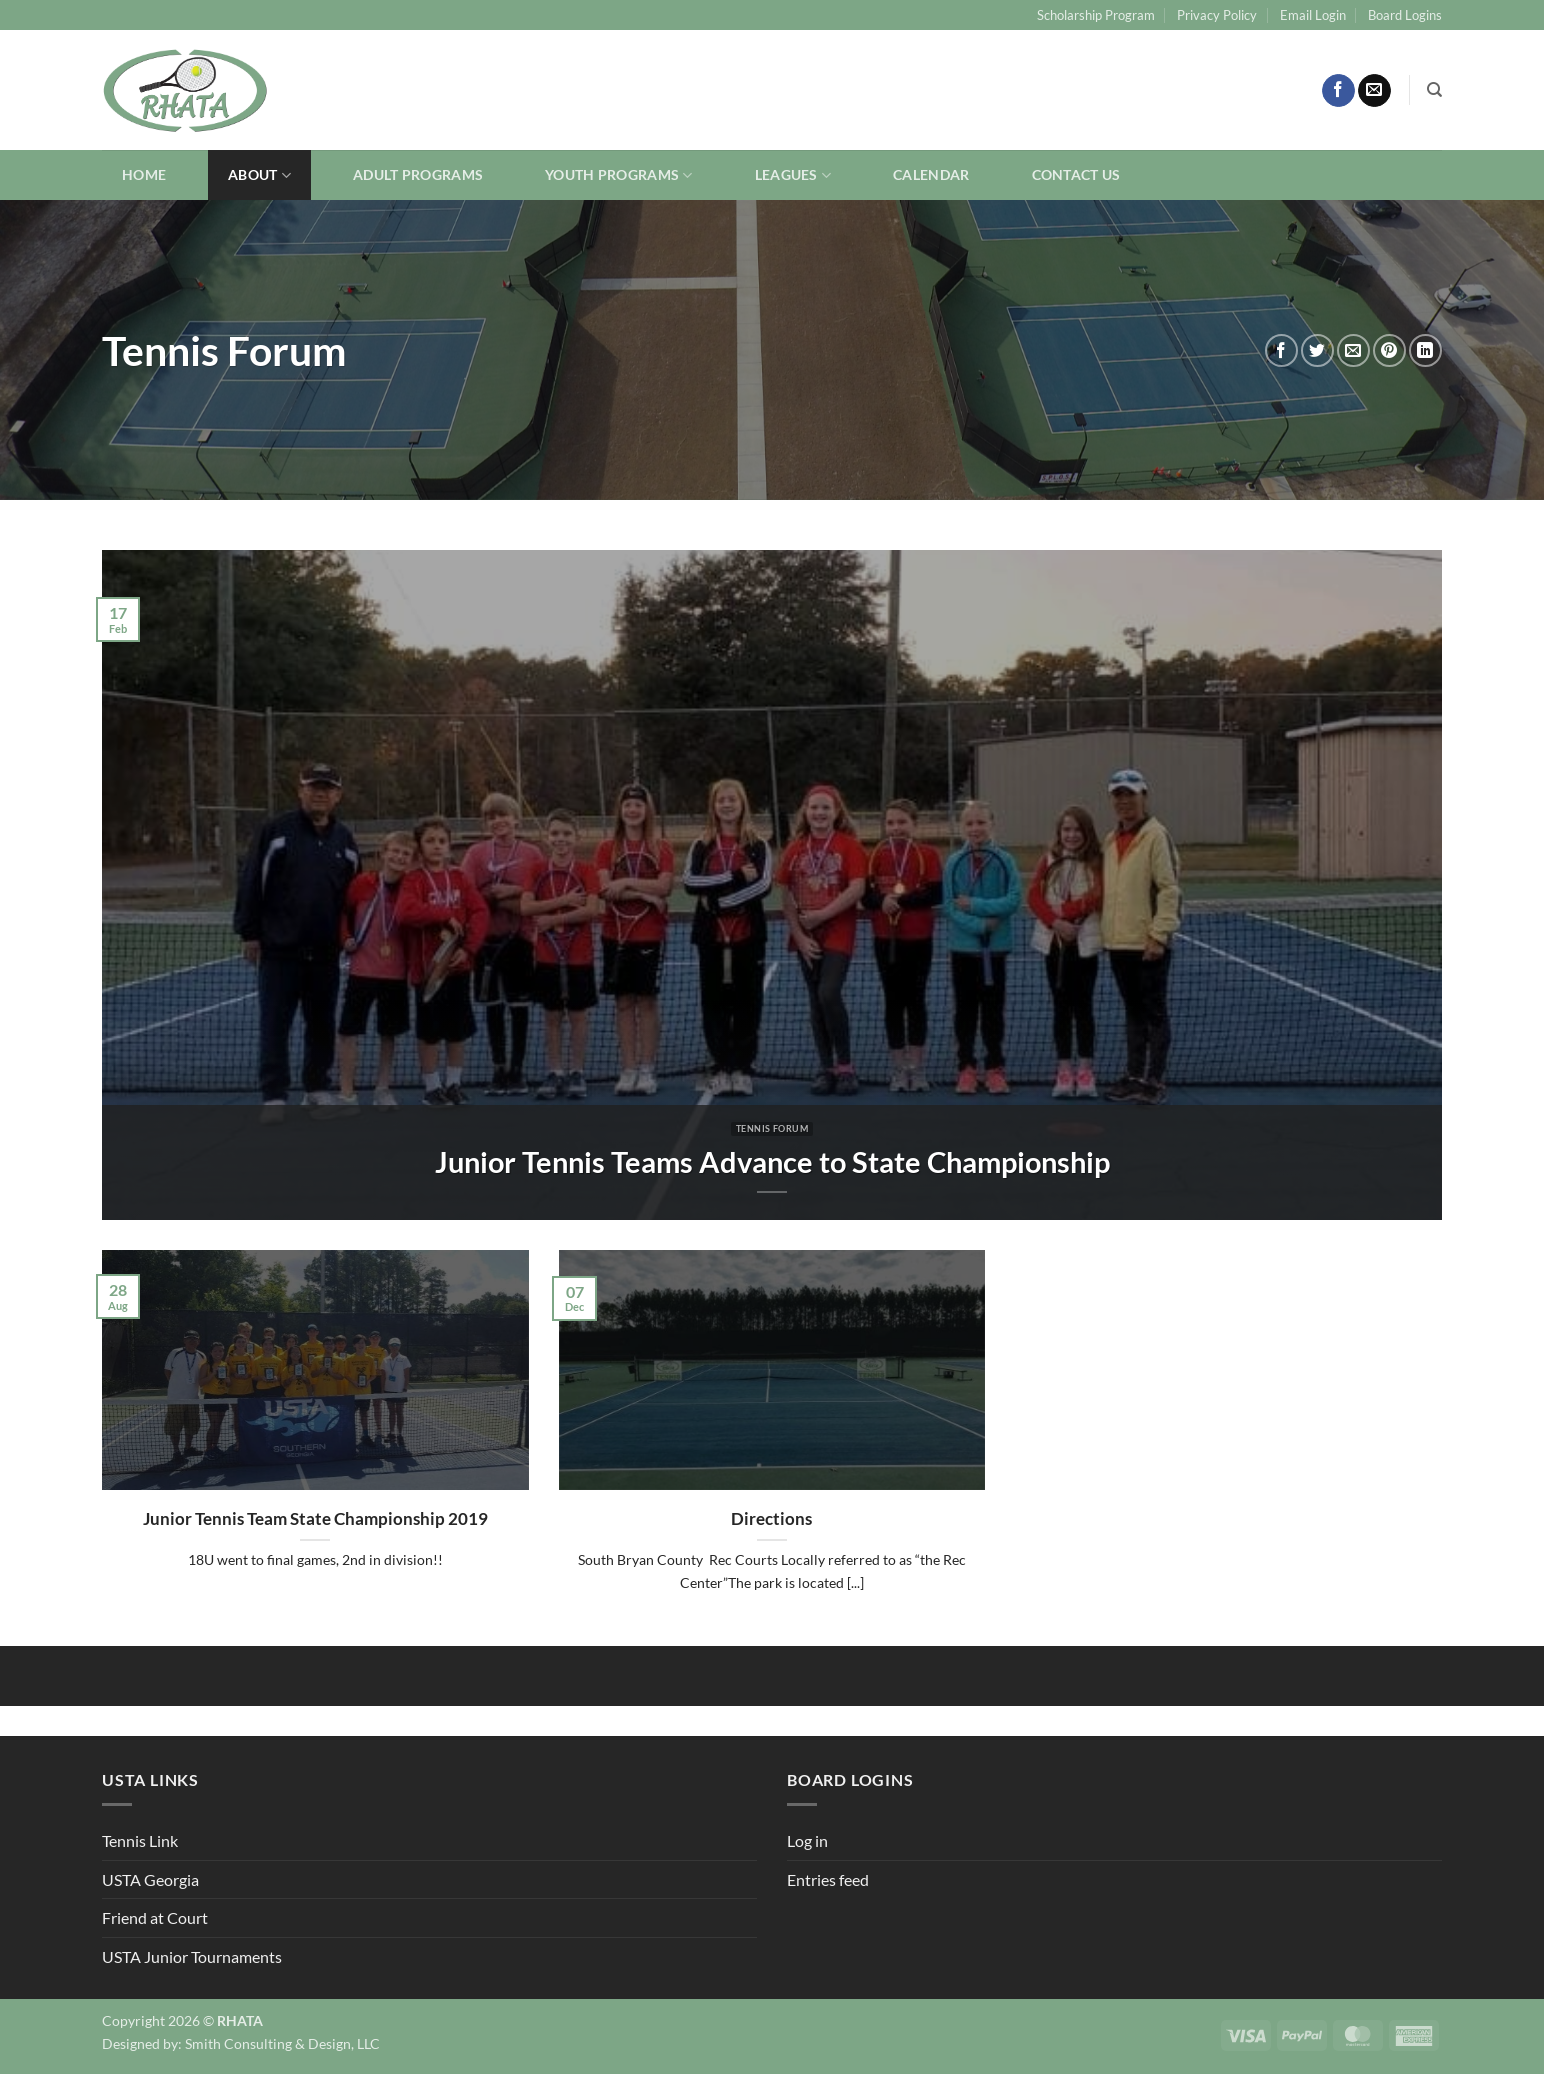 The image size is (1544, 2074). Describe the element at coordinates (259, 175) in the screenshot. I see `About` at that location.